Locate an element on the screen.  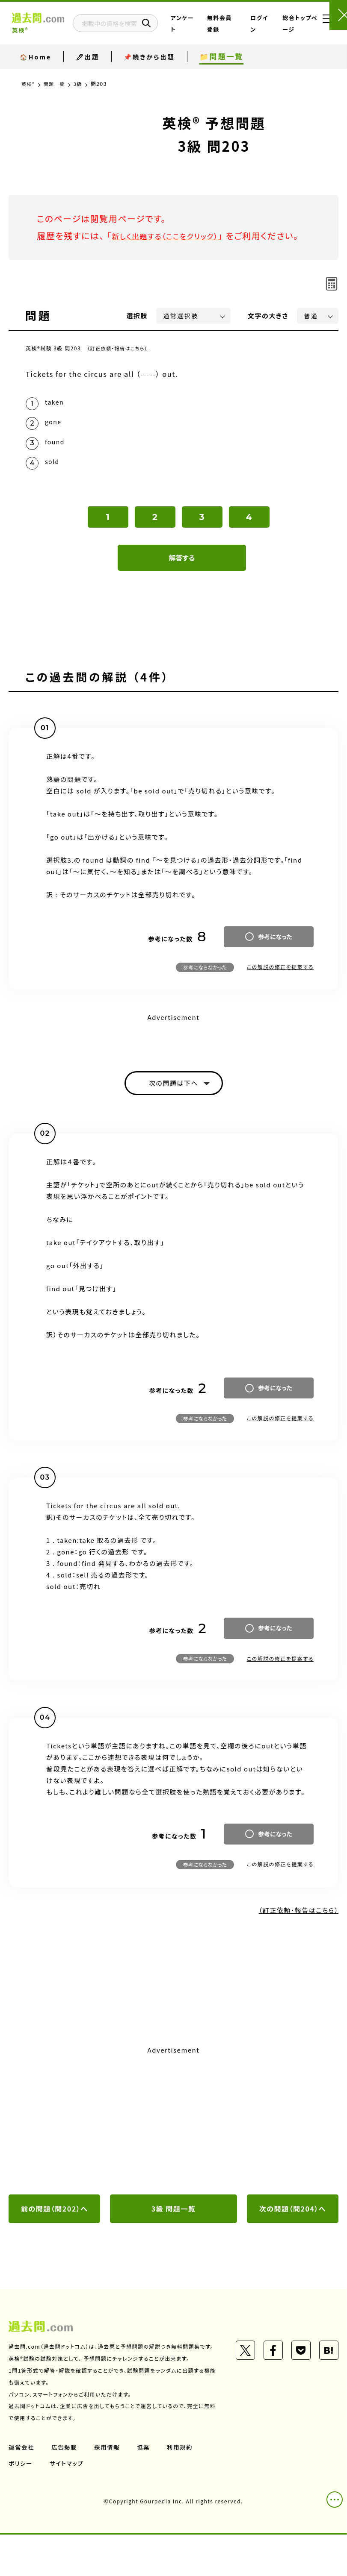
ログイン is located at coordinates (261, 30).